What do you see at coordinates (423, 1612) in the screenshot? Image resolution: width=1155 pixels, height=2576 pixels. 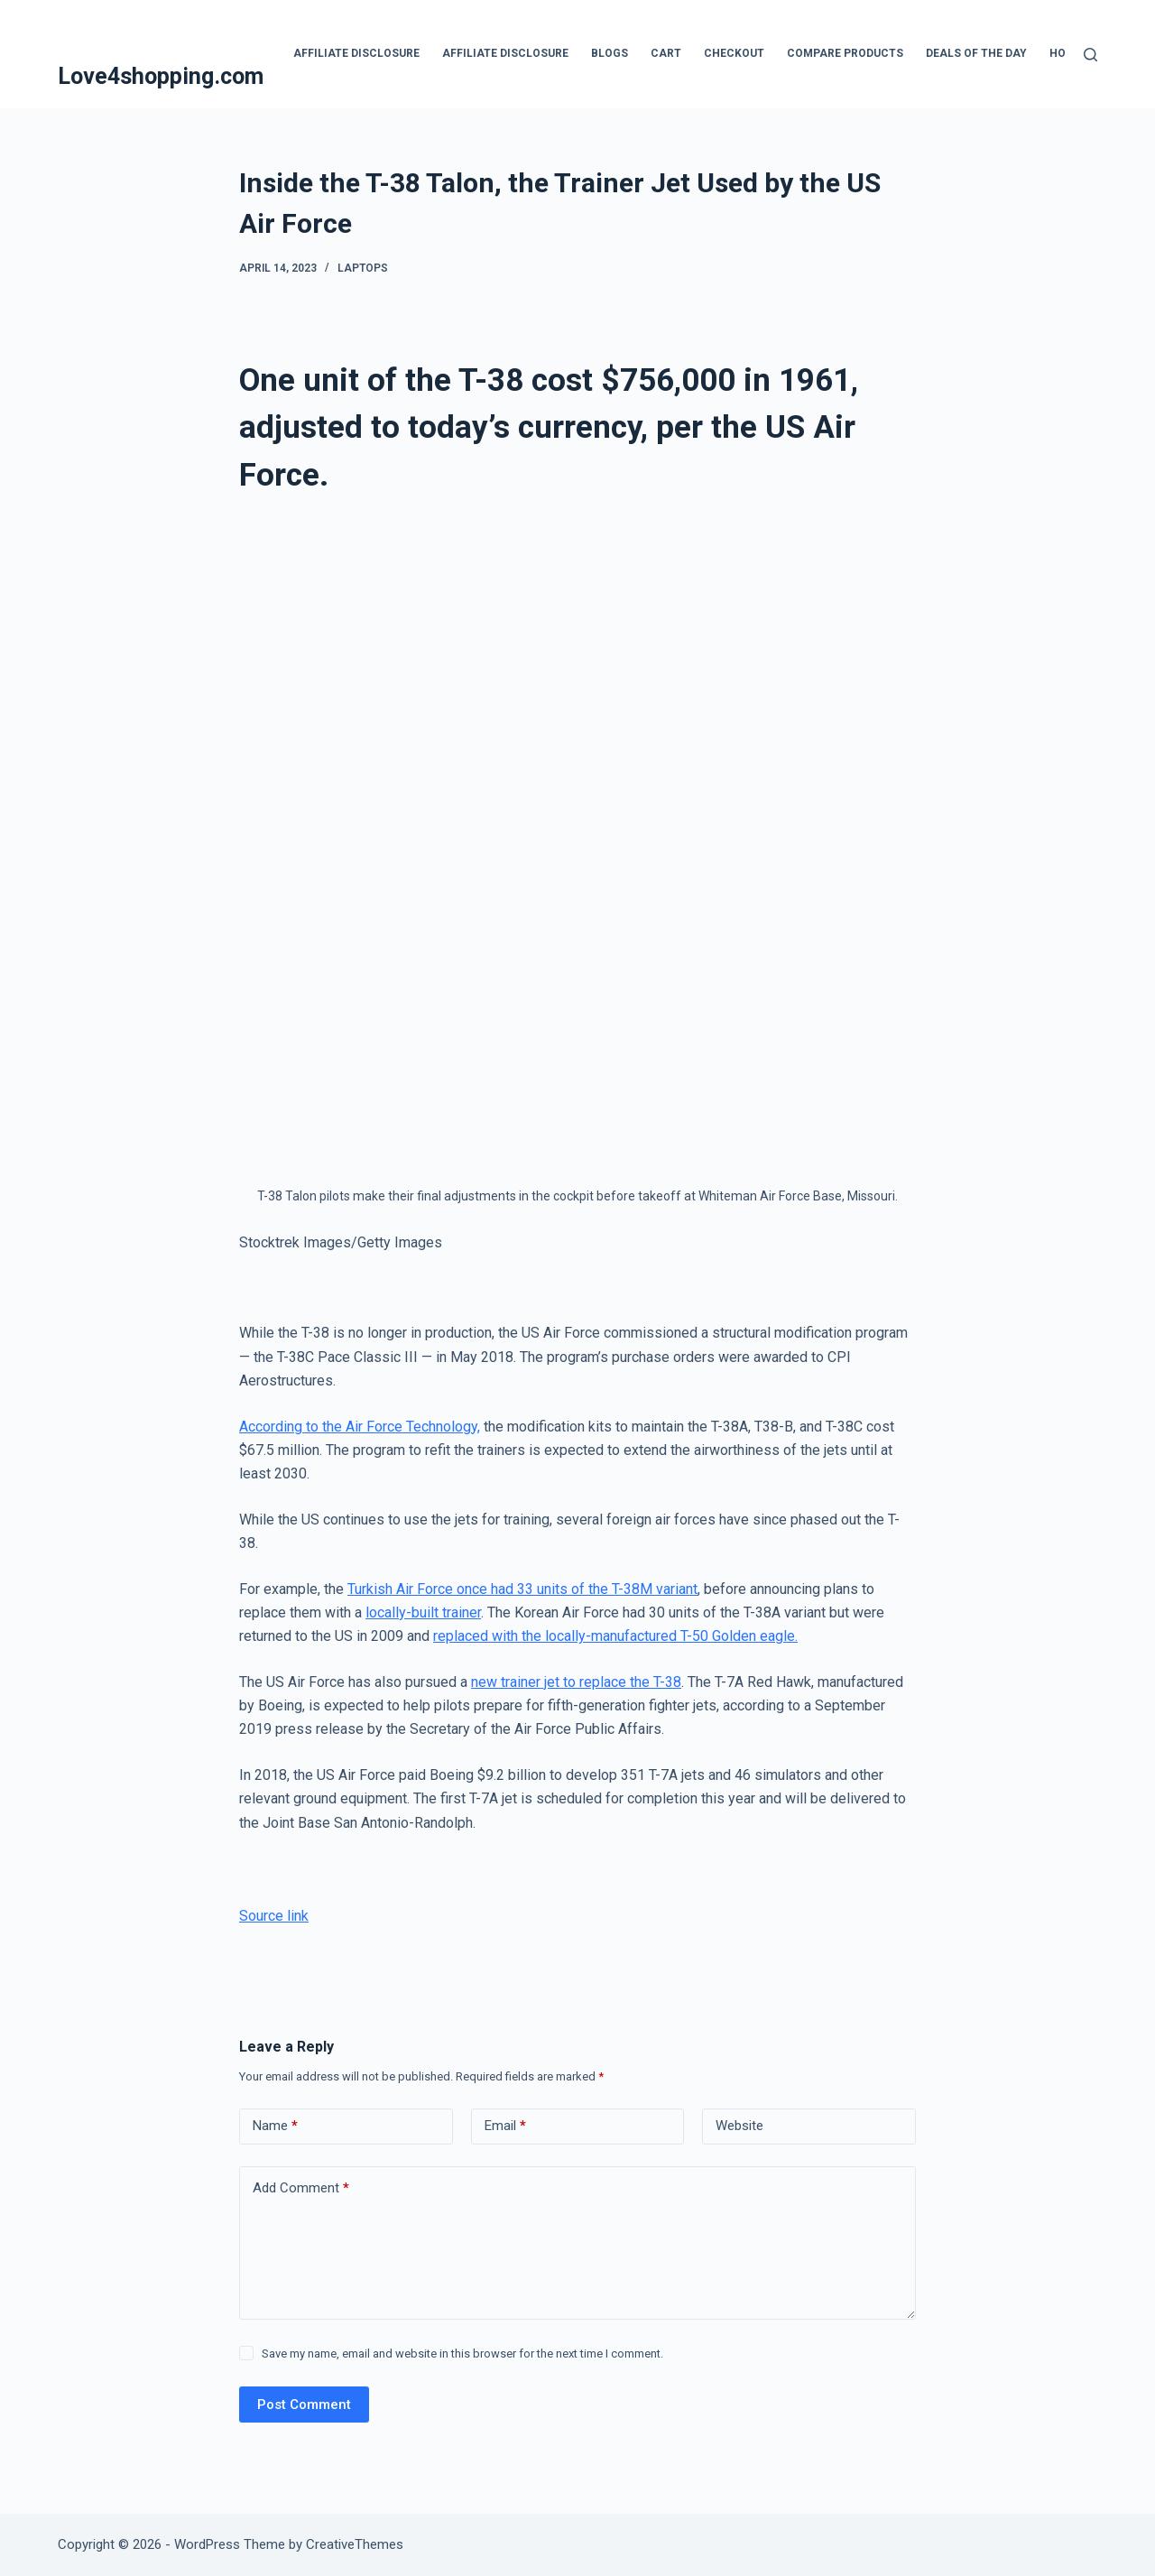 I see `locally-built trainer` at bounding box center [423, 1612].